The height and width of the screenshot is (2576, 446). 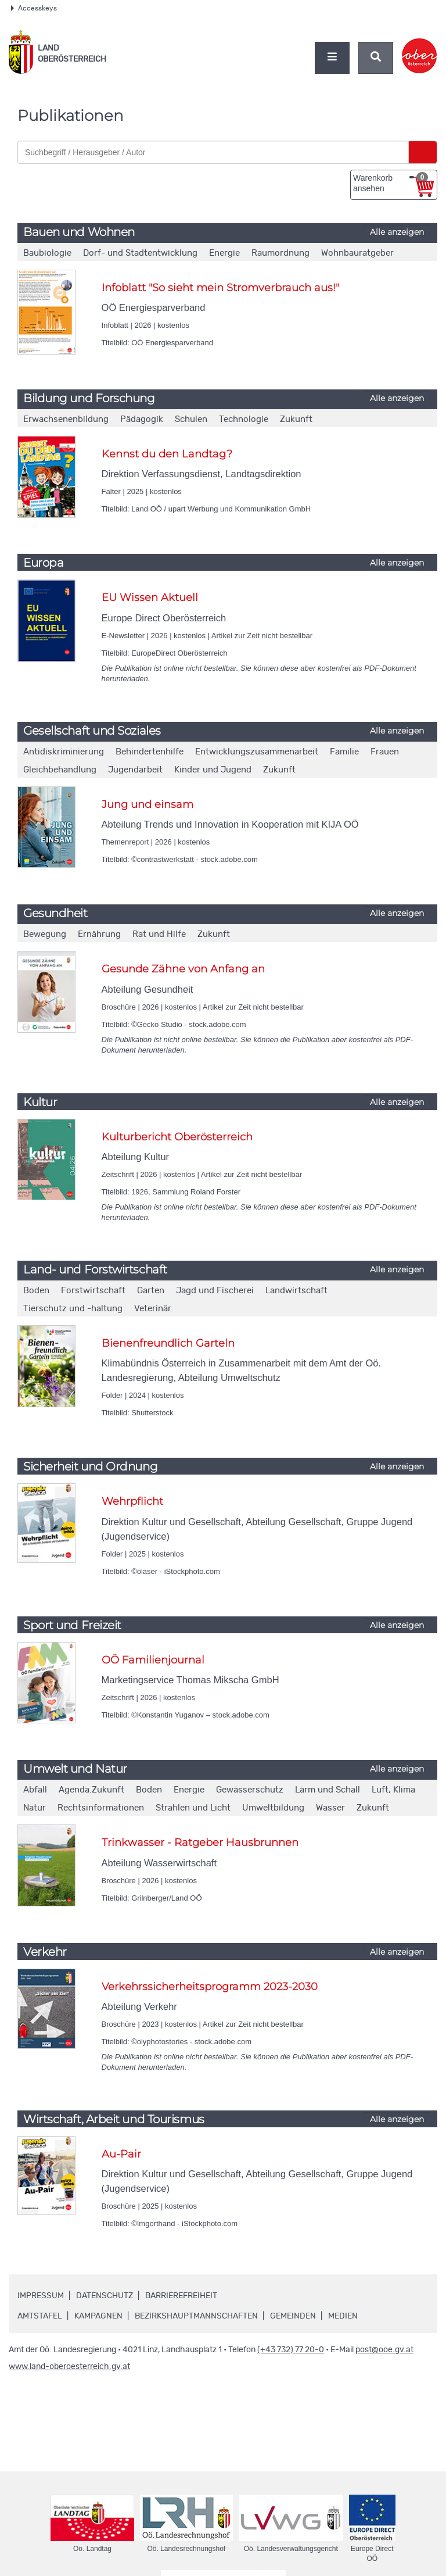 I want to click on OÖ Familienjournal, so click(x=153, y=1660).